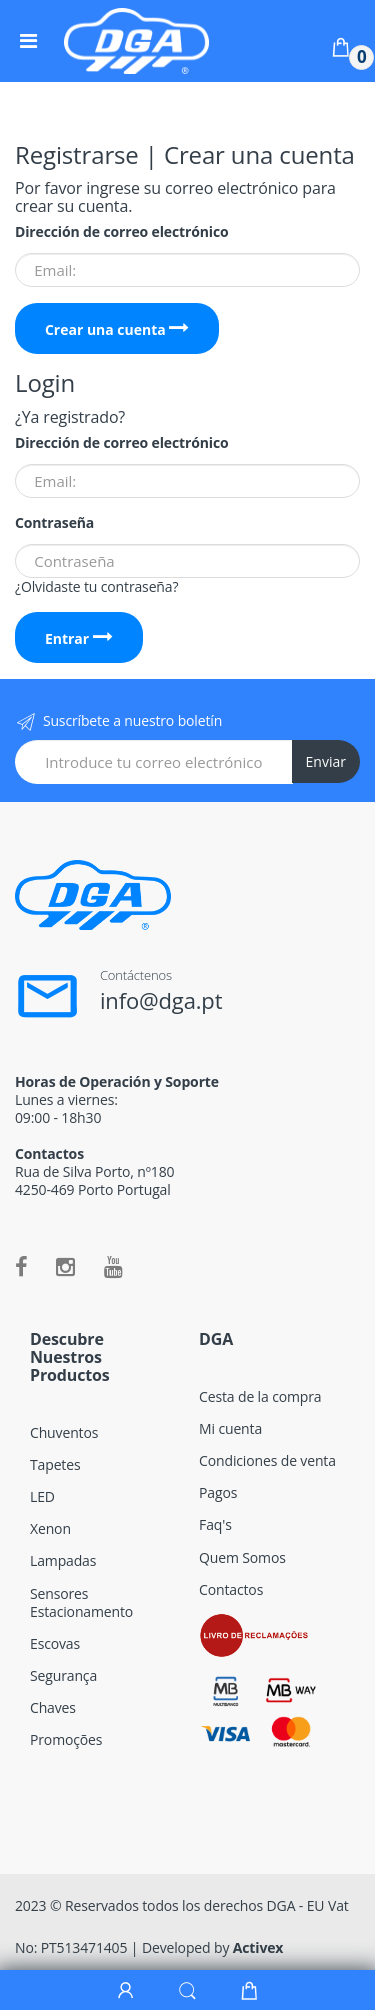 The height and width of the screenshot is (2010, 375). Describe the element at coordinates (63, 1675) in the screenshot. I see `Segurança` at that location.